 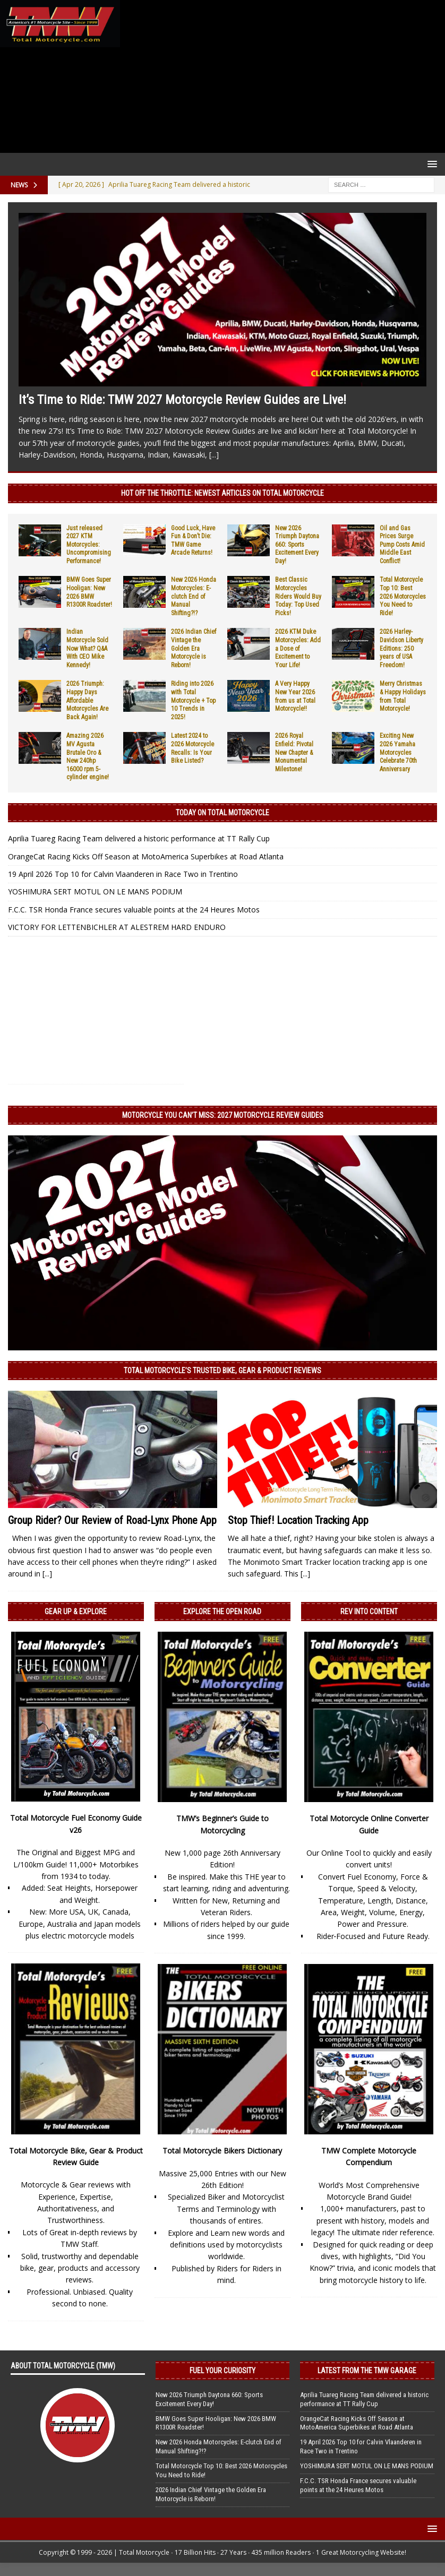 I want to click on Hot Off the Throttle: NEWEST ARTICLES ON TOTAL MOTORCYCLE, so click(x=222, y=493).